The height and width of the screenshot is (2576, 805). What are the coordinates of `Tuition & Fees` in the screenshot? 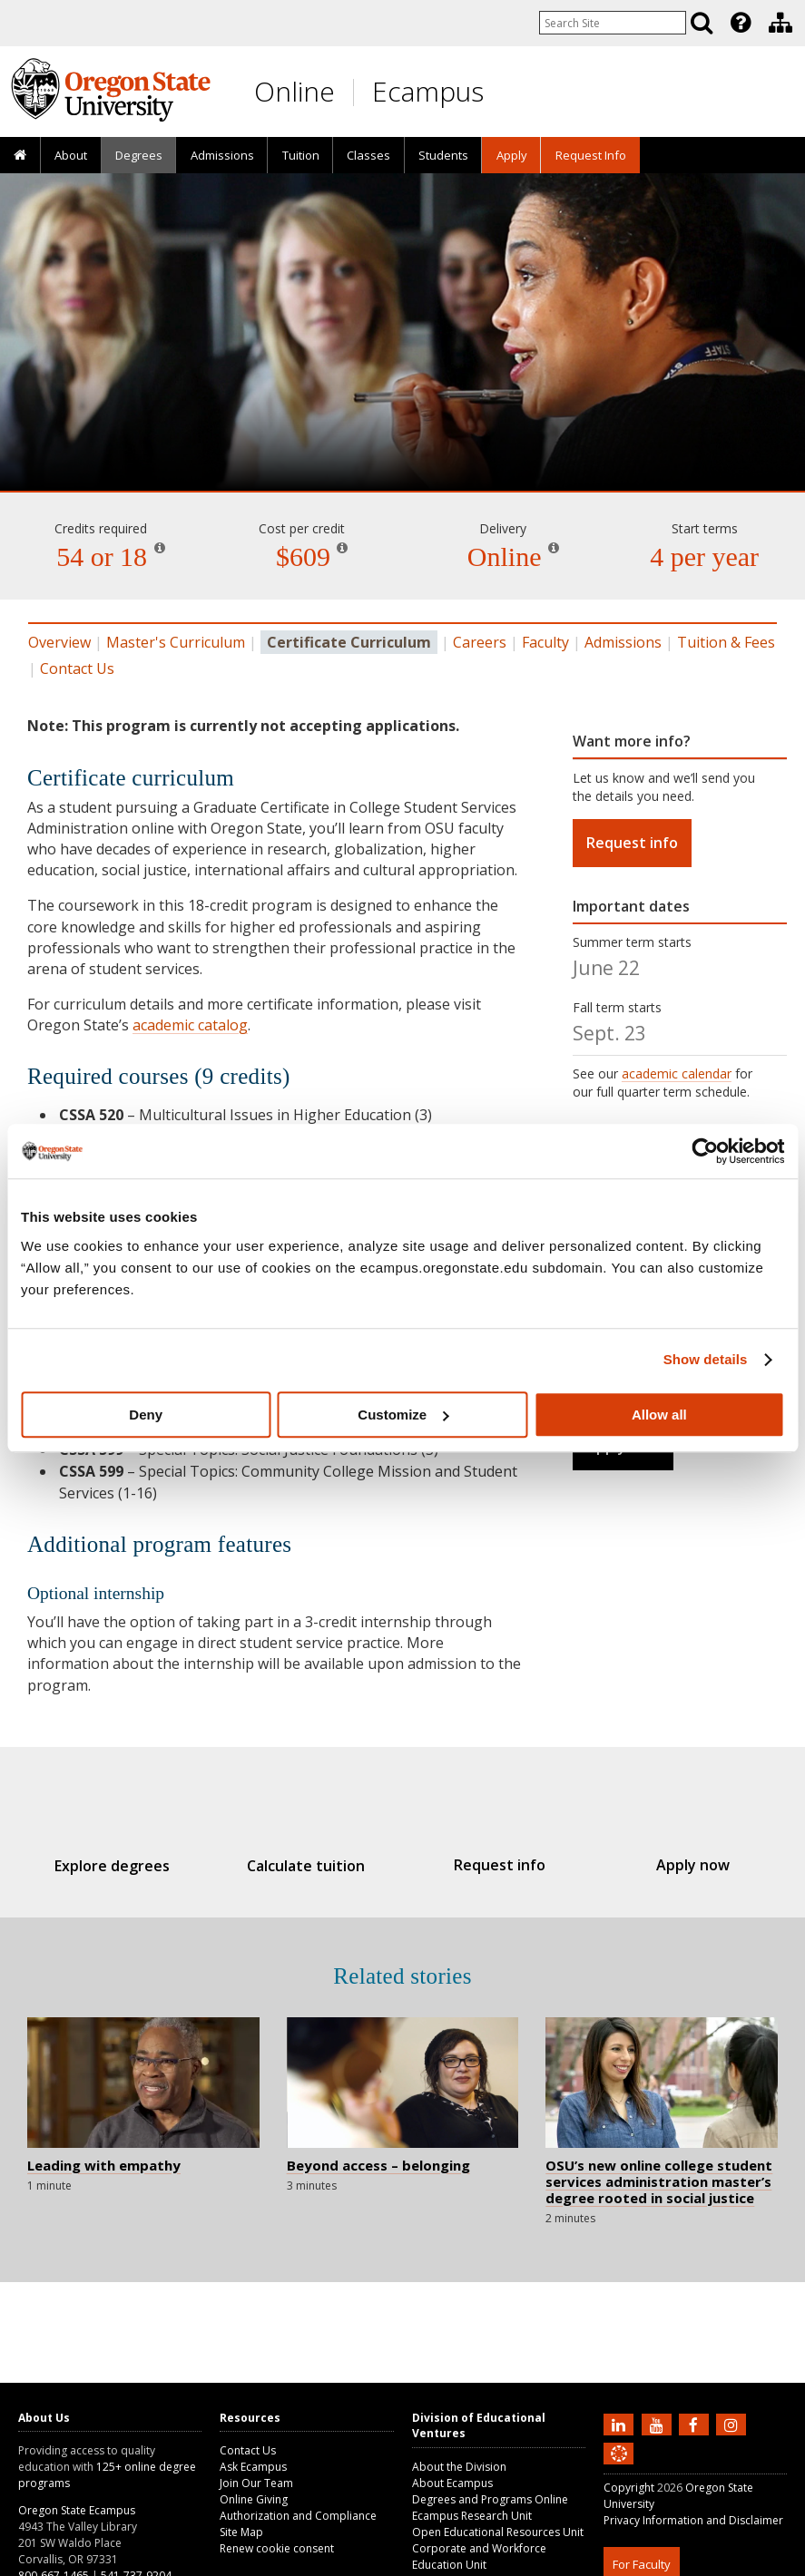 It's located at (726, 642).